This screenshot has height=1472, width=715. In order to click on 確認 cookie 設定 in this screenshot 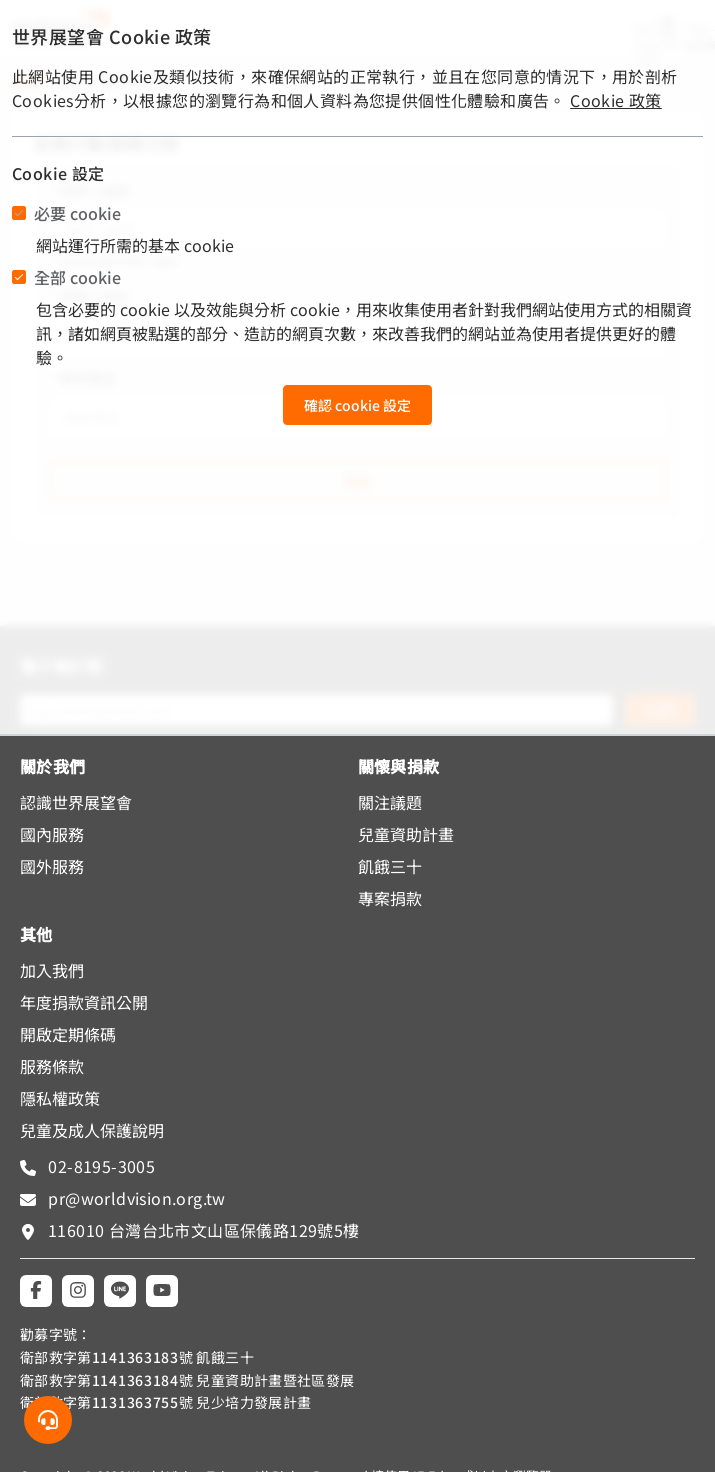, I will do `click(357, 405)`.